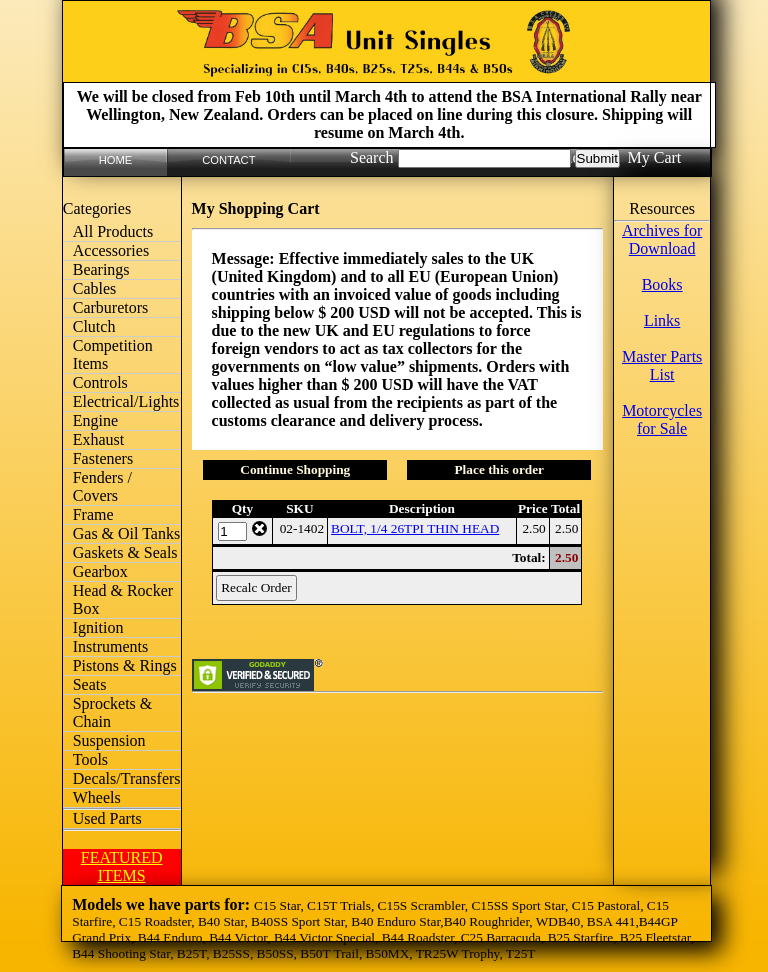 The width and height of the screenshot is (768, 972). Describe the element at coordinates (126, 401) in the screenshot. I see `Electrical/Lights` at that location.